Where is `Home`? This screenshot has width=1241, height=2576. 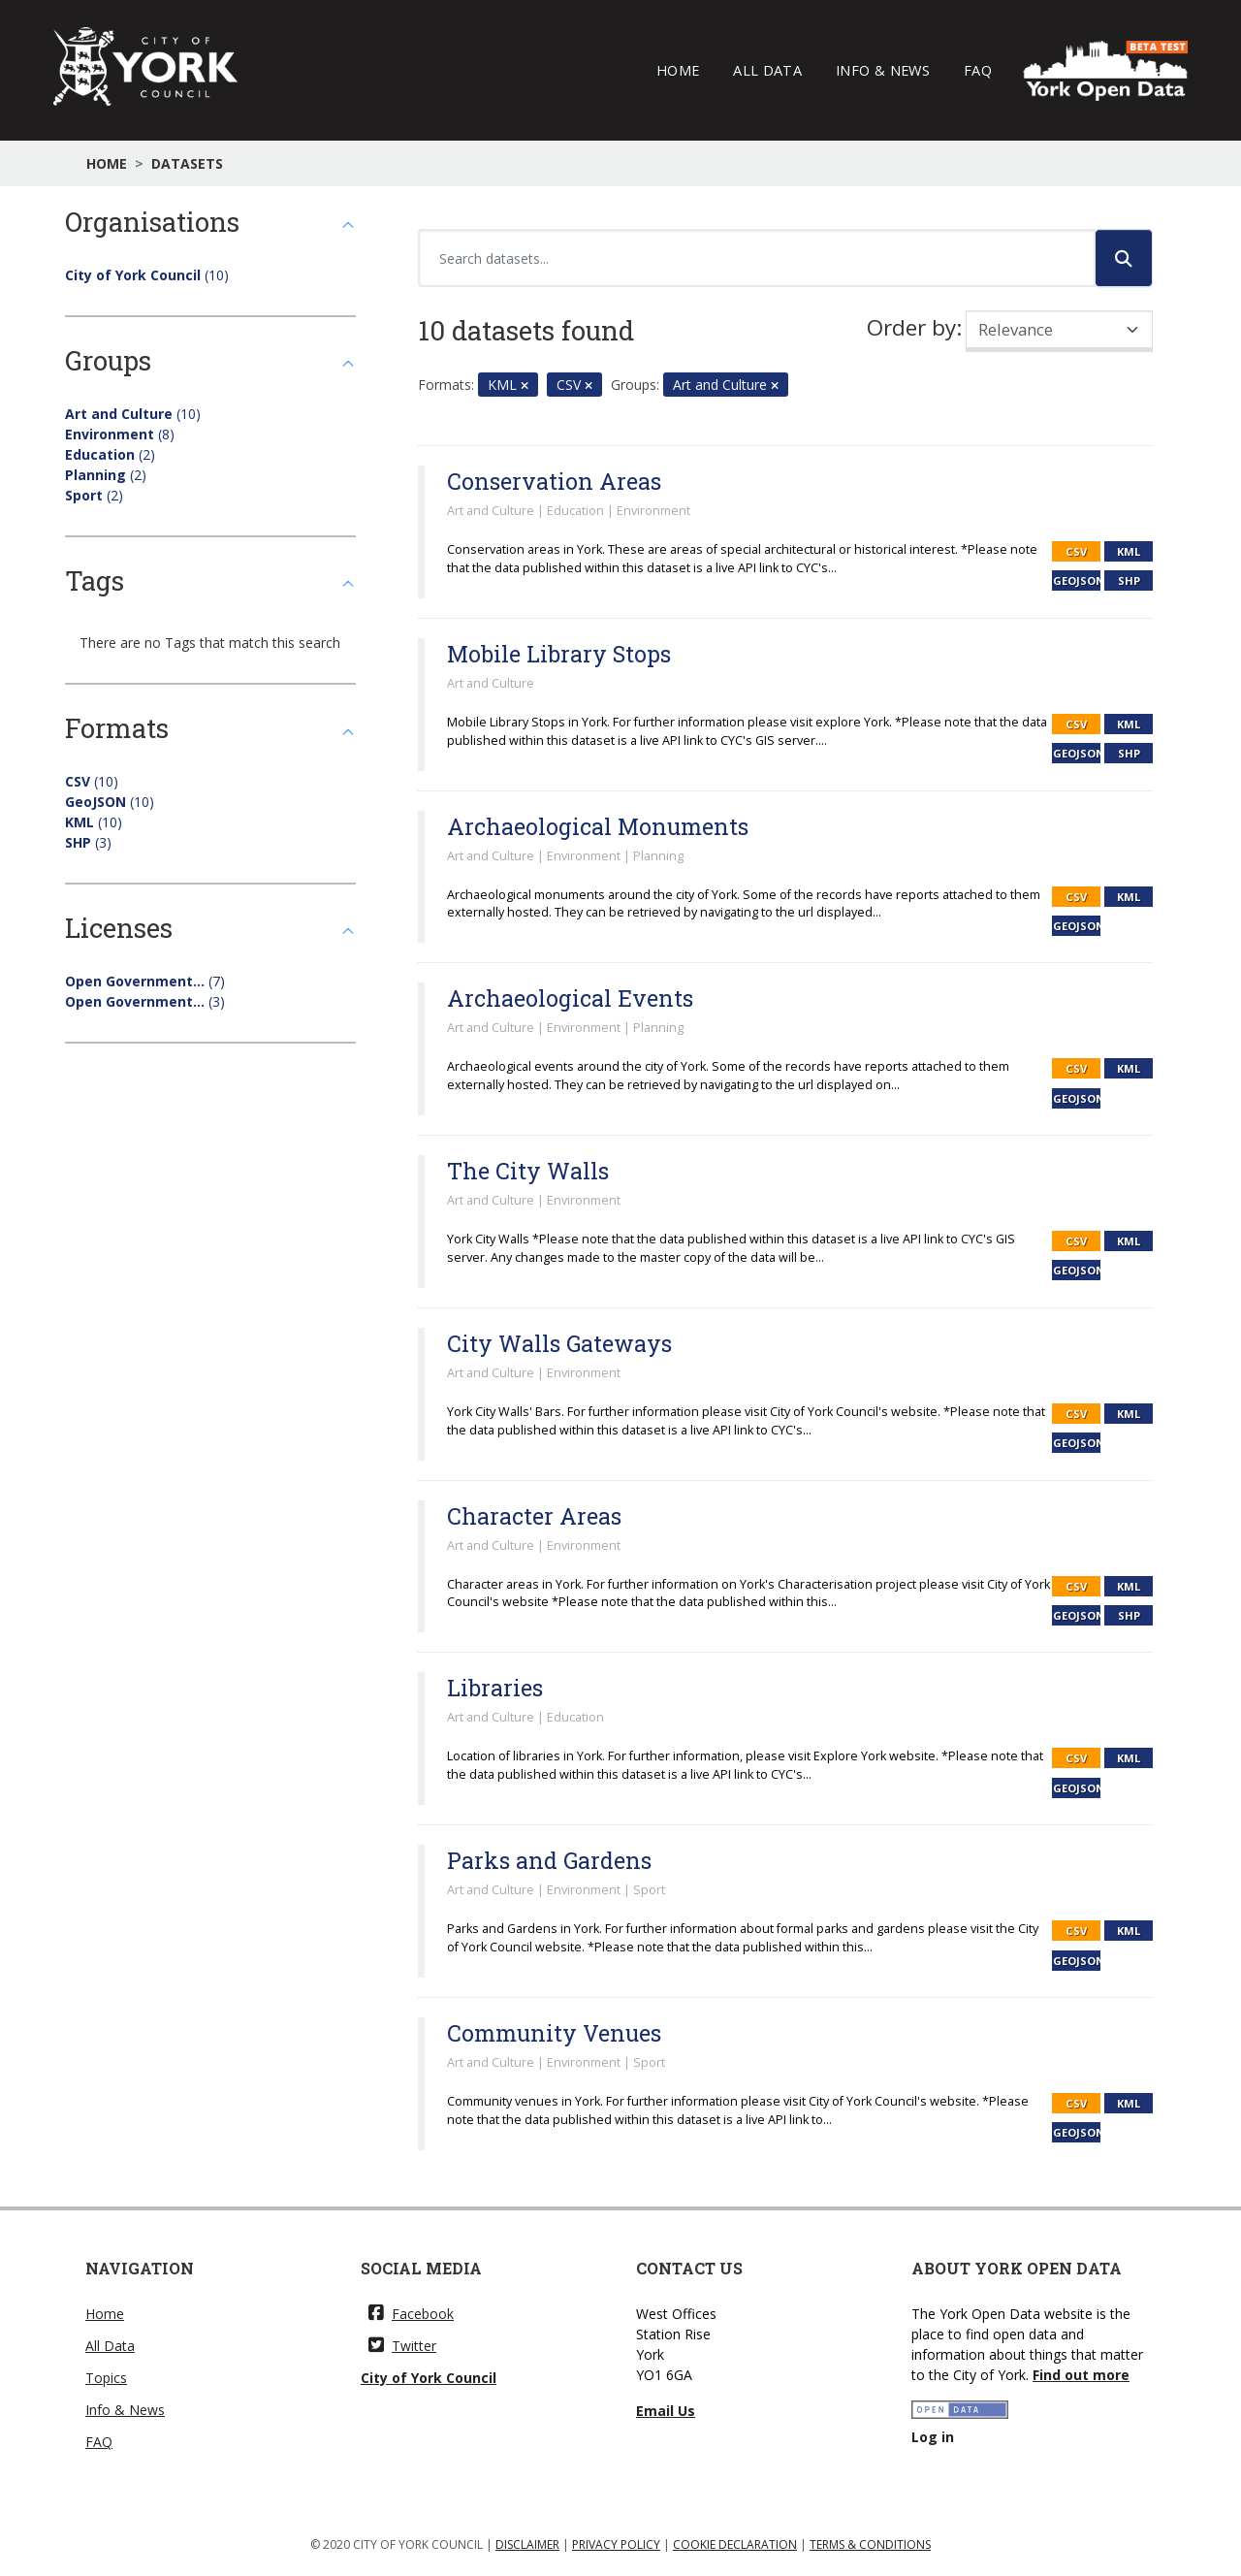
Home is located at coordinates (677, 70).